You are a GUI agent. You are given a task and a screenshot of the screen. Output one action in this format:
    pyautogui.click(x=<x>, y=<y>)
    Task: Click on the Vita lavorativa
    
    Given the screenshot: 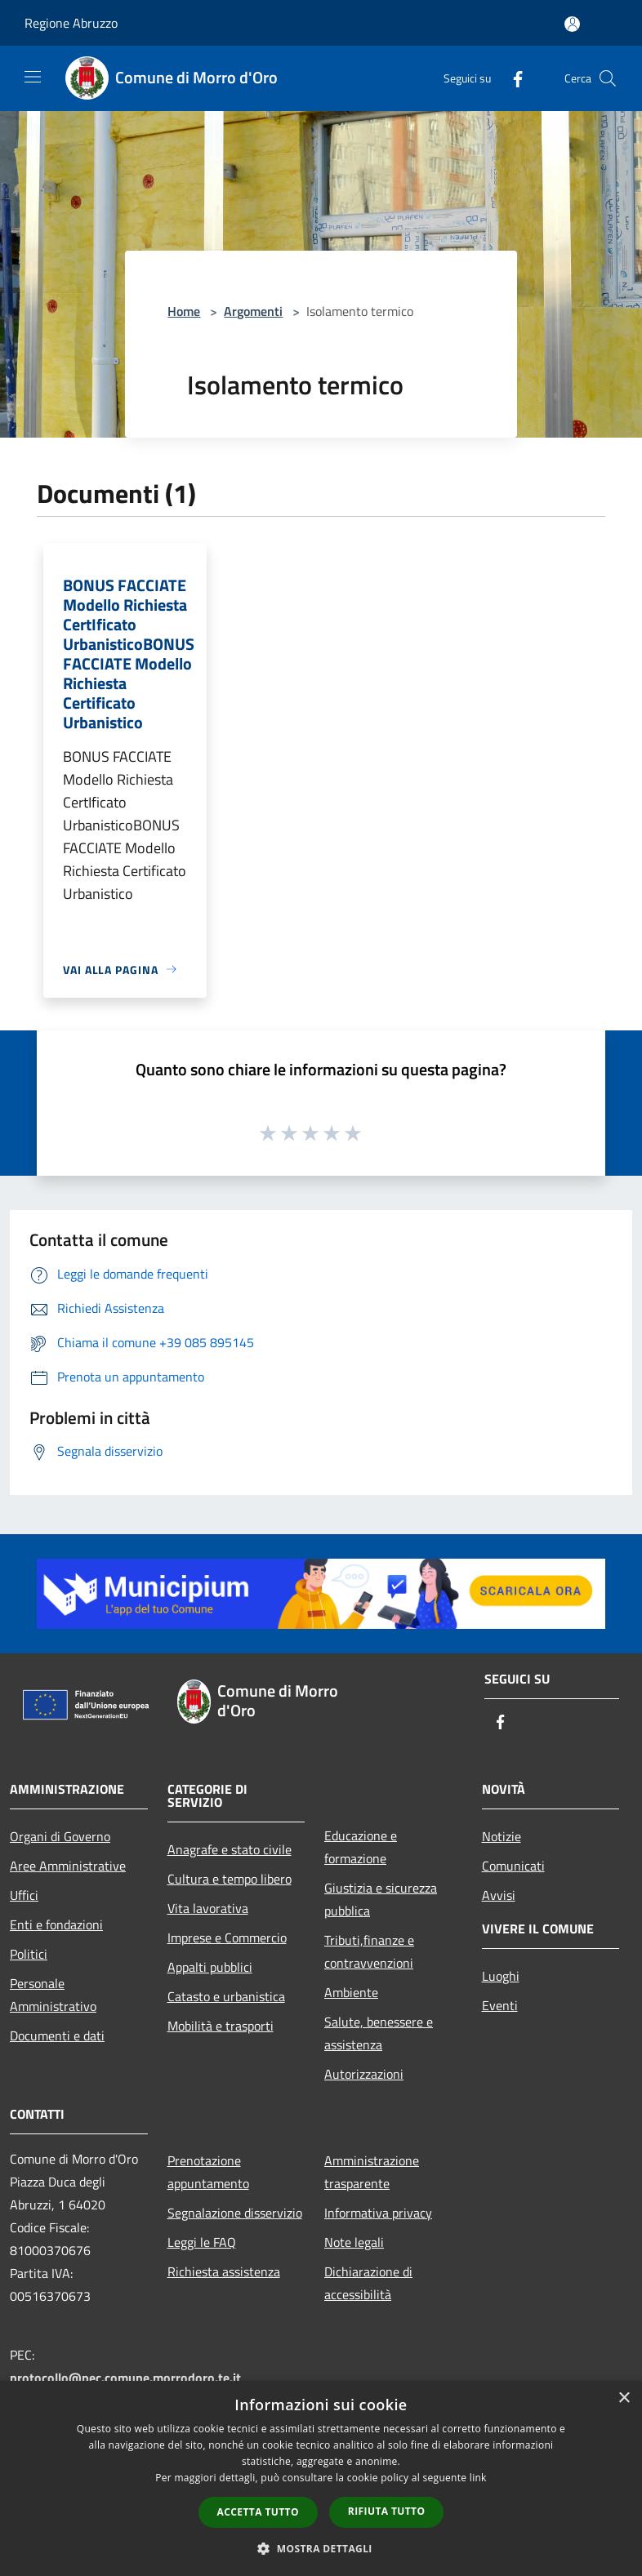 What is the action you would take?
    pyautogui.click(x=207, y=1908)
    